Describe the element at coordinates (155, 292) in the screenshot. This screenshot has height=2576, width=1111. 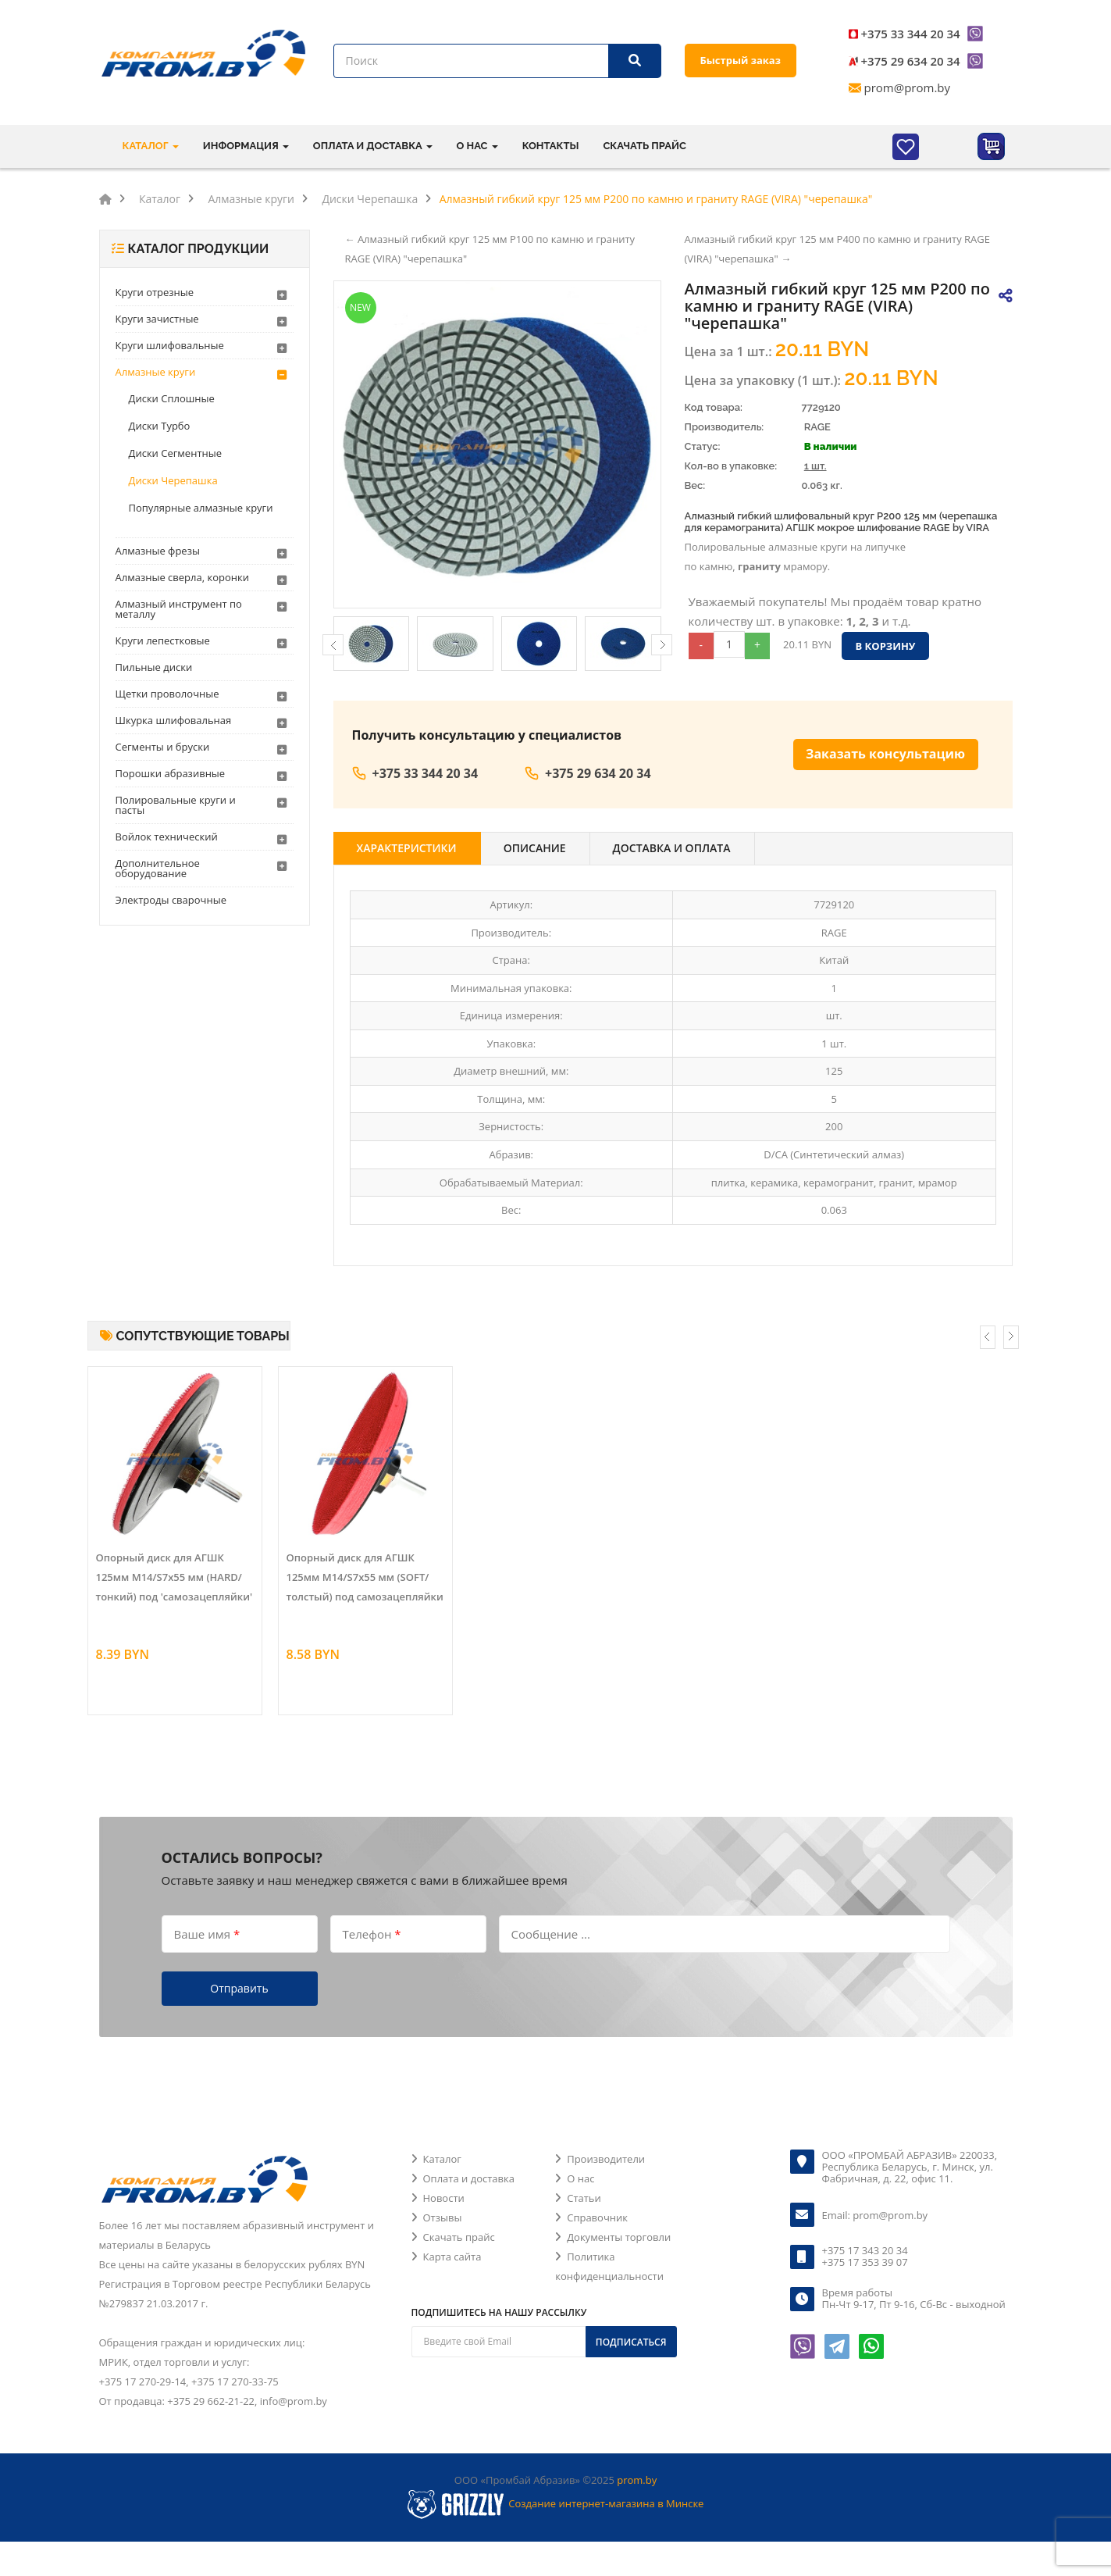
I see `Круги отрезные` at that location.